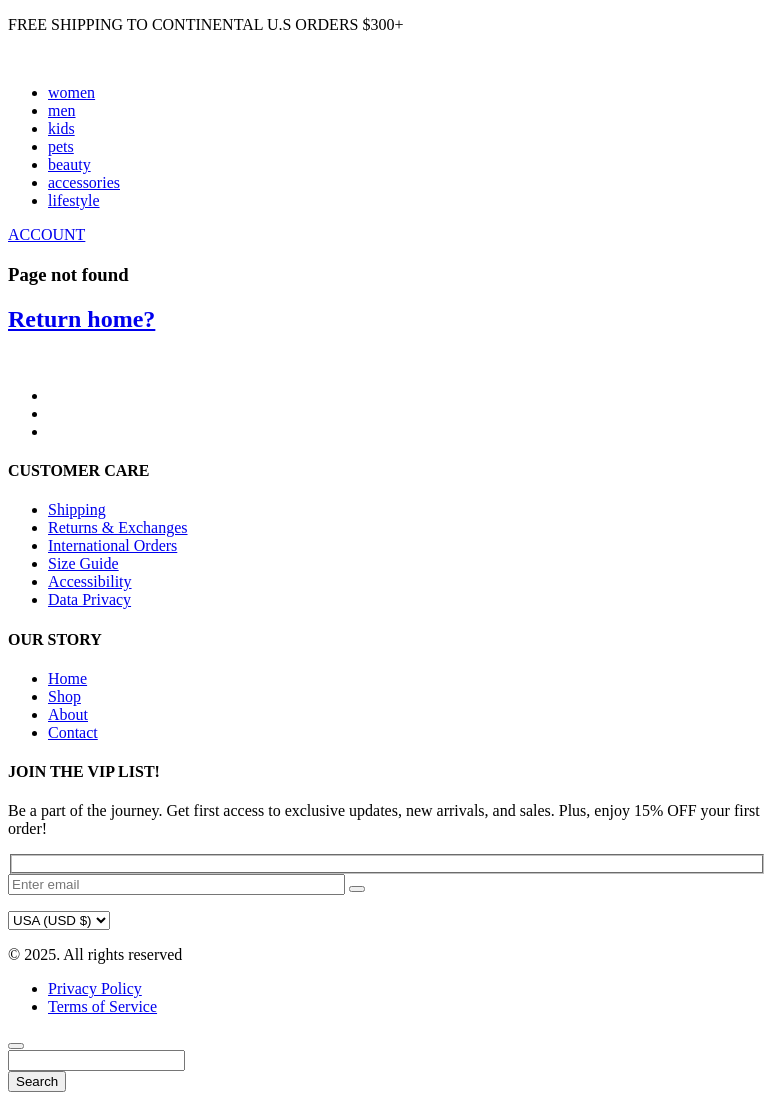 This screenshot has width=774, height=1100. Describe the element at coordinates (71, 92) in the screenshot. I see `women` at that location.